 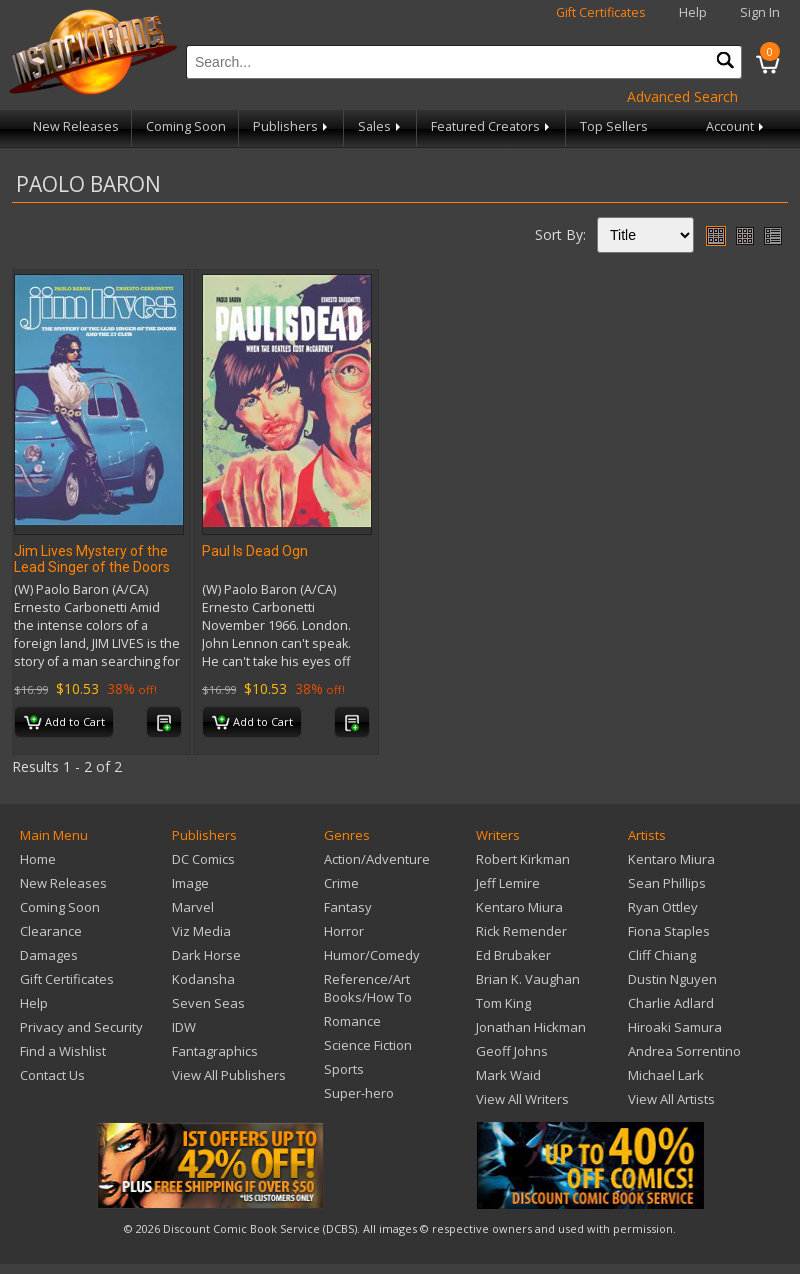 What do you see at coordinates (348, 907) in the screenshot?
I see `Fantasy` at bounding box center [348, 907].